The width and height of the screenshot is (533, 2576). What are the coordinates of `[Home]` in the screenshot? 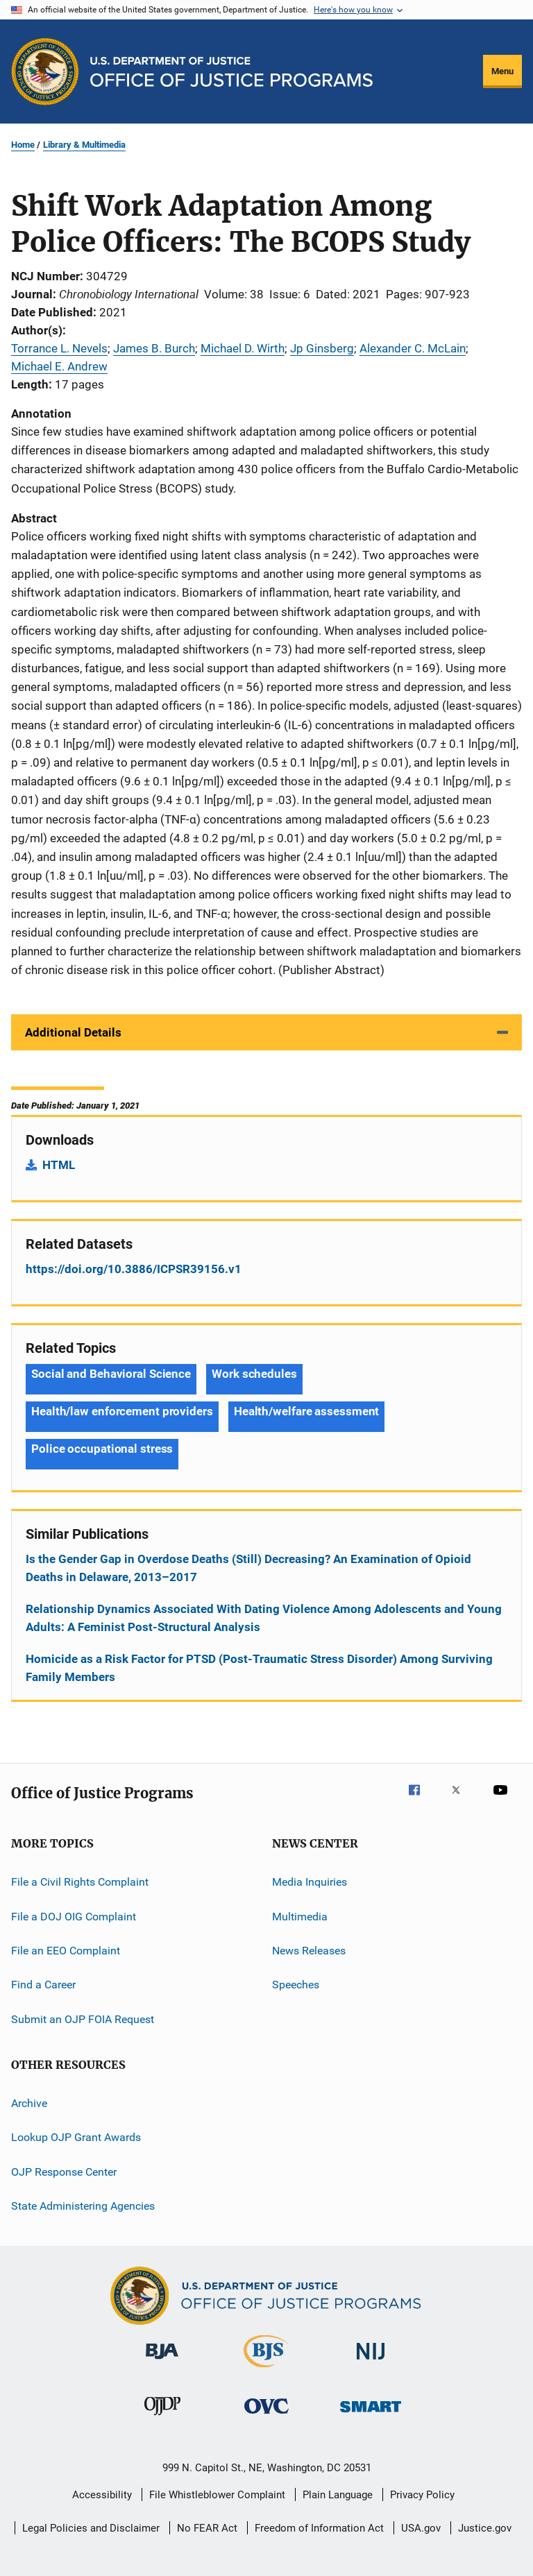 It's located at (231, 72).